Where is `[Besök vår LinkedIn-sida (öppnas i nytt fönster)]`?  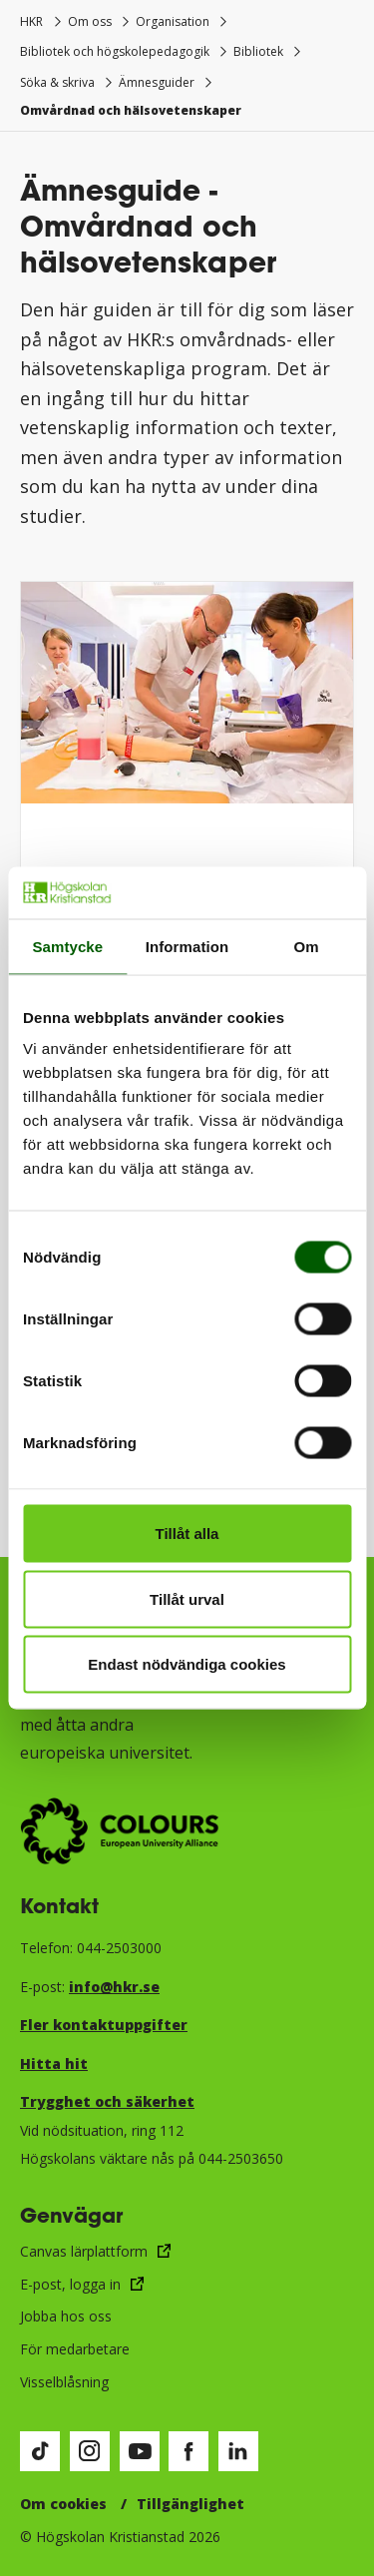 [Besök vår LinkedIn-sida (öppnas i nytt fönster)] is located at coordinates (238, 2451).